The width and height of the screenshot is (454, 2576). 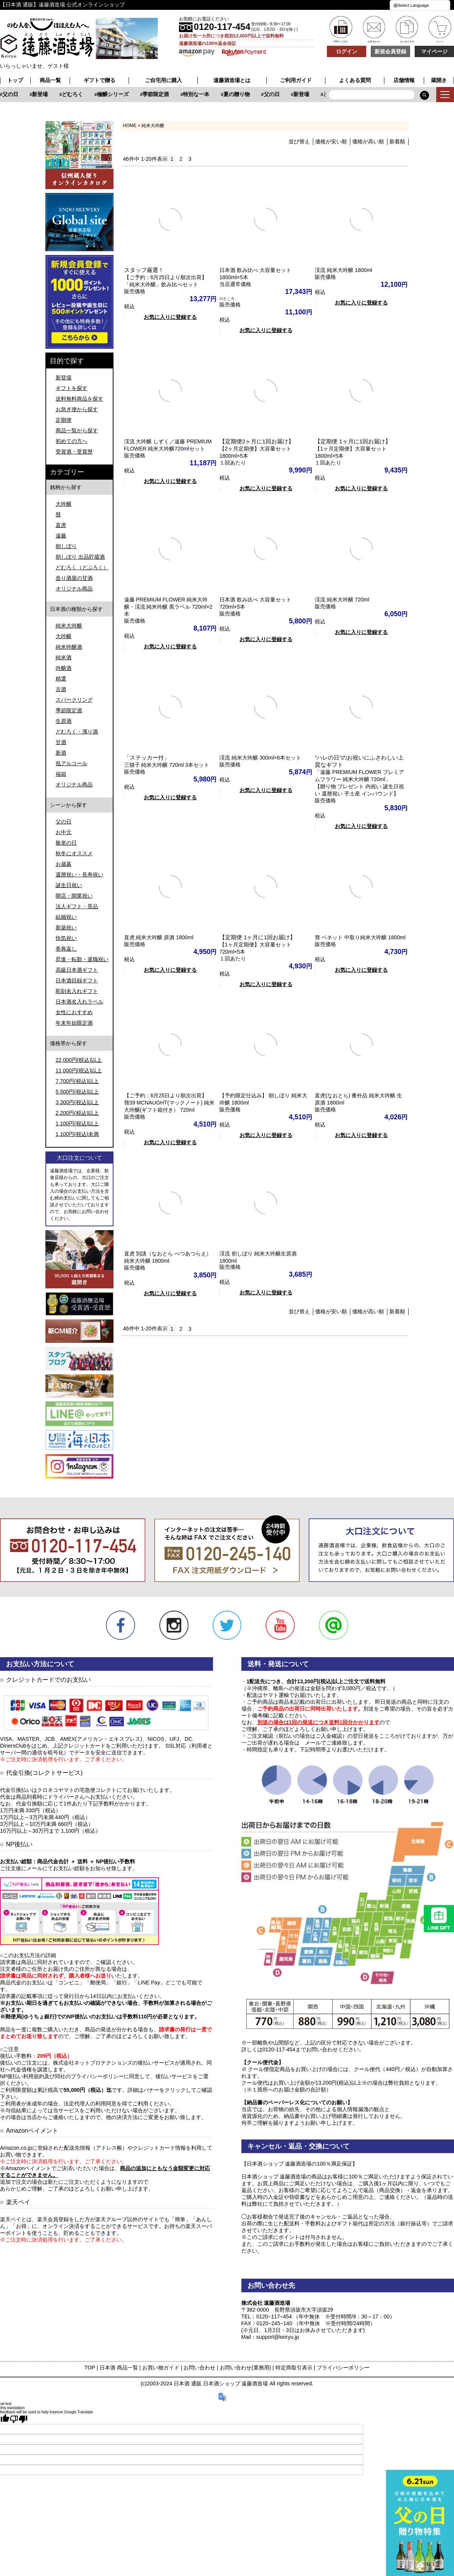 I want to click on お買い物ガイド, so click(x=160, y=2368).